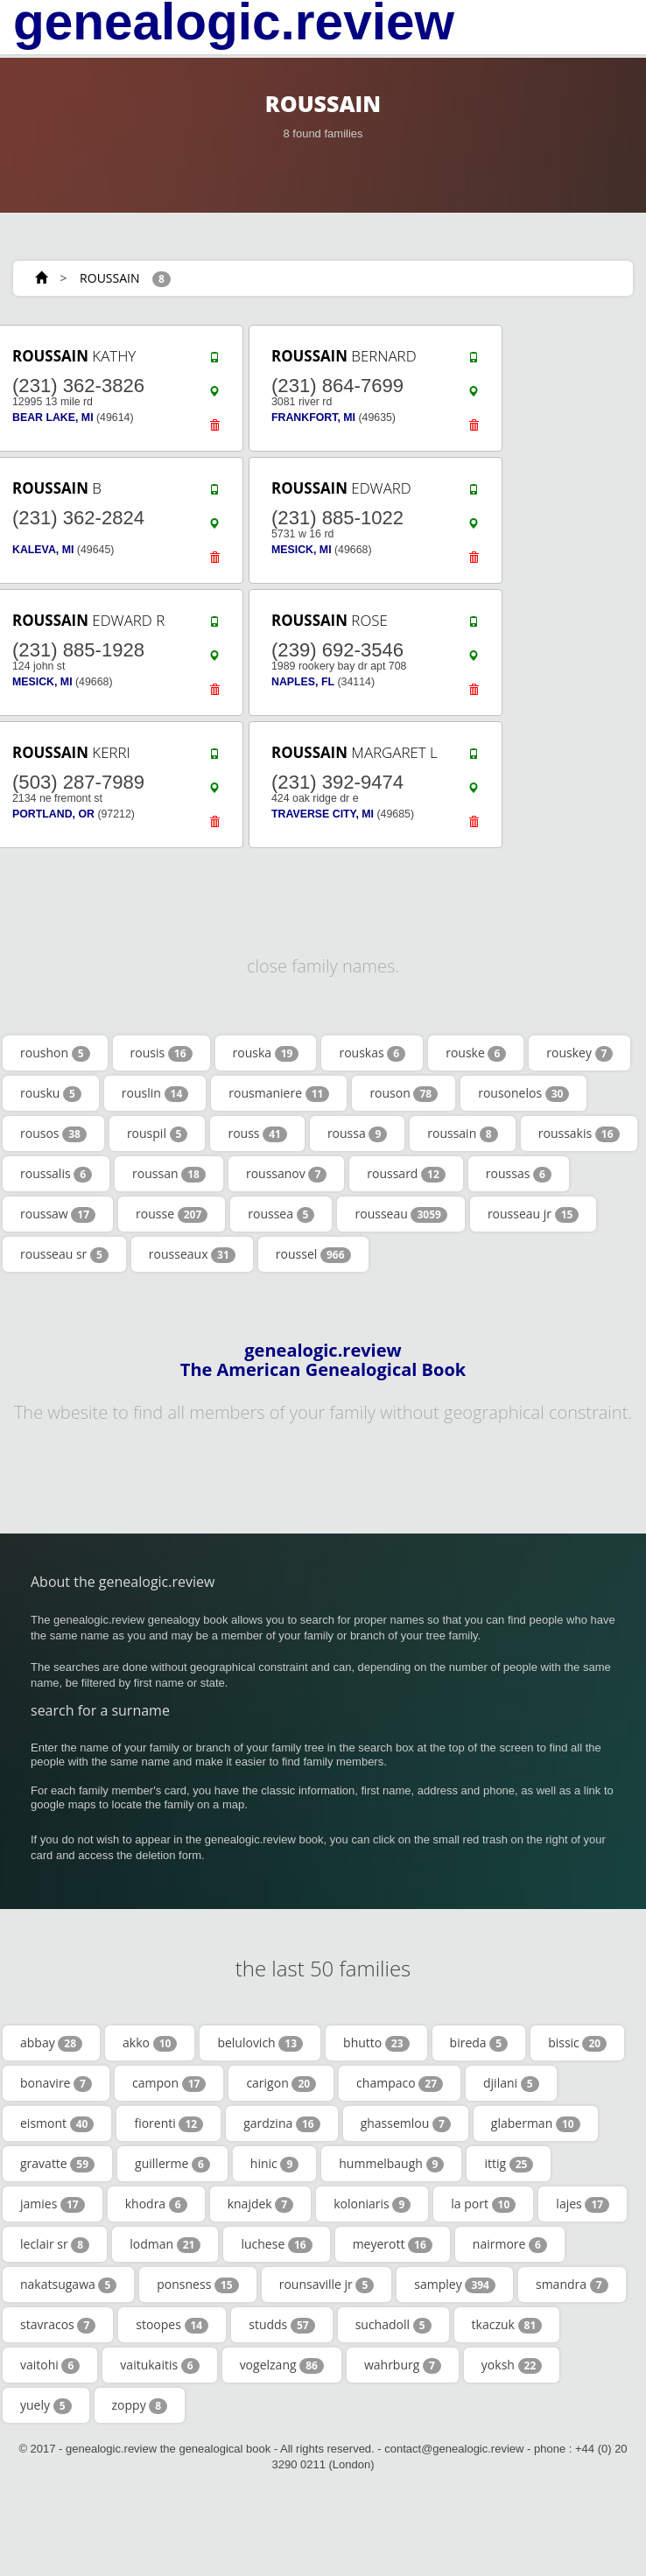 This screenshot has width=646, height=2576. I want to click on roussan, so click(169, 1174).